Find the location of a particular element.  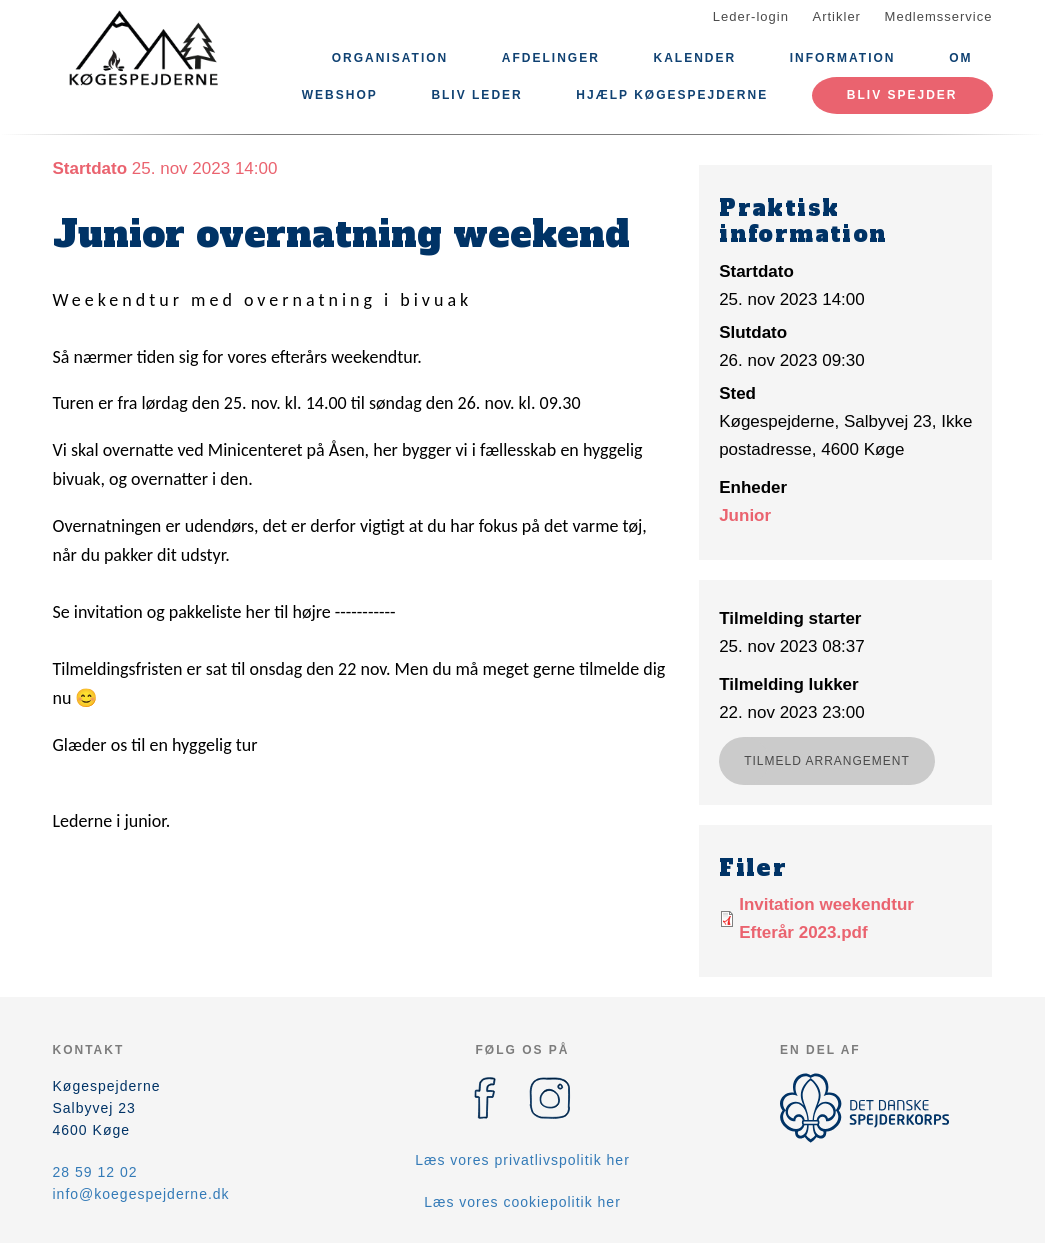

Kalender is located at coordinates (694, 58).